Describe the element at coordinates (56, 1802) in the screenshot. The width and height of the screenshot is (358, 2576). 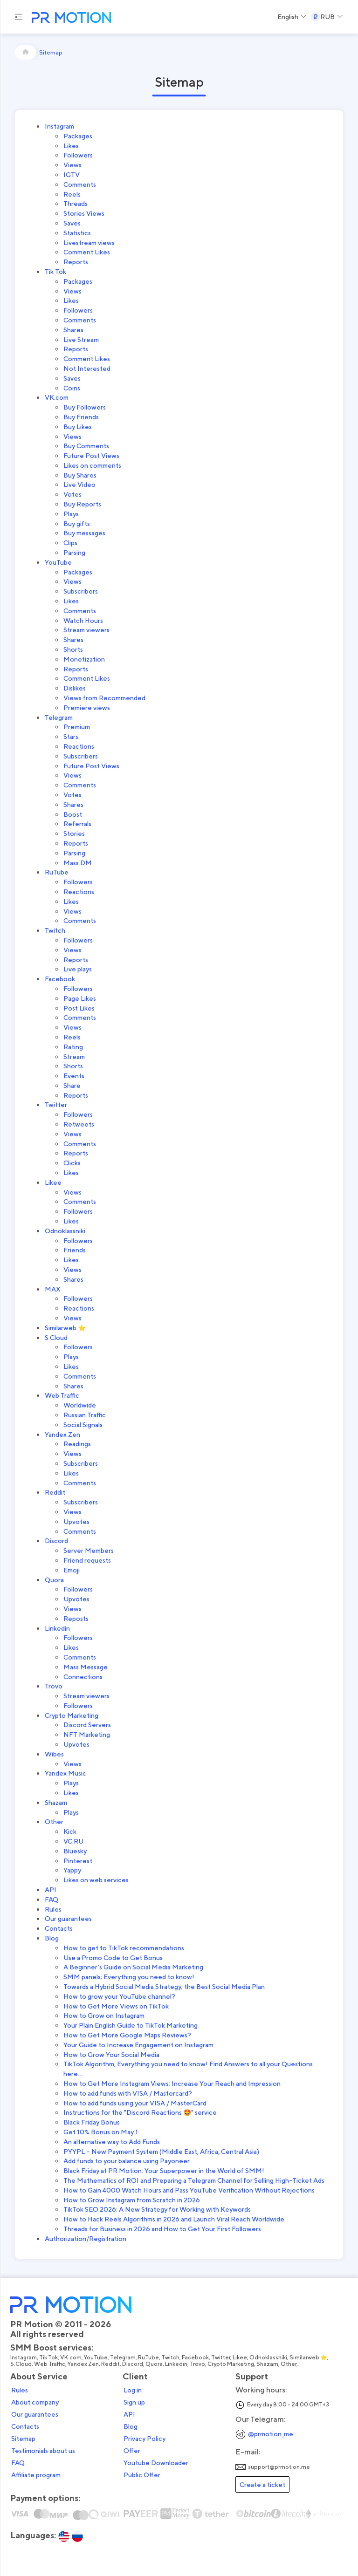
I see `Shazam` at that location.